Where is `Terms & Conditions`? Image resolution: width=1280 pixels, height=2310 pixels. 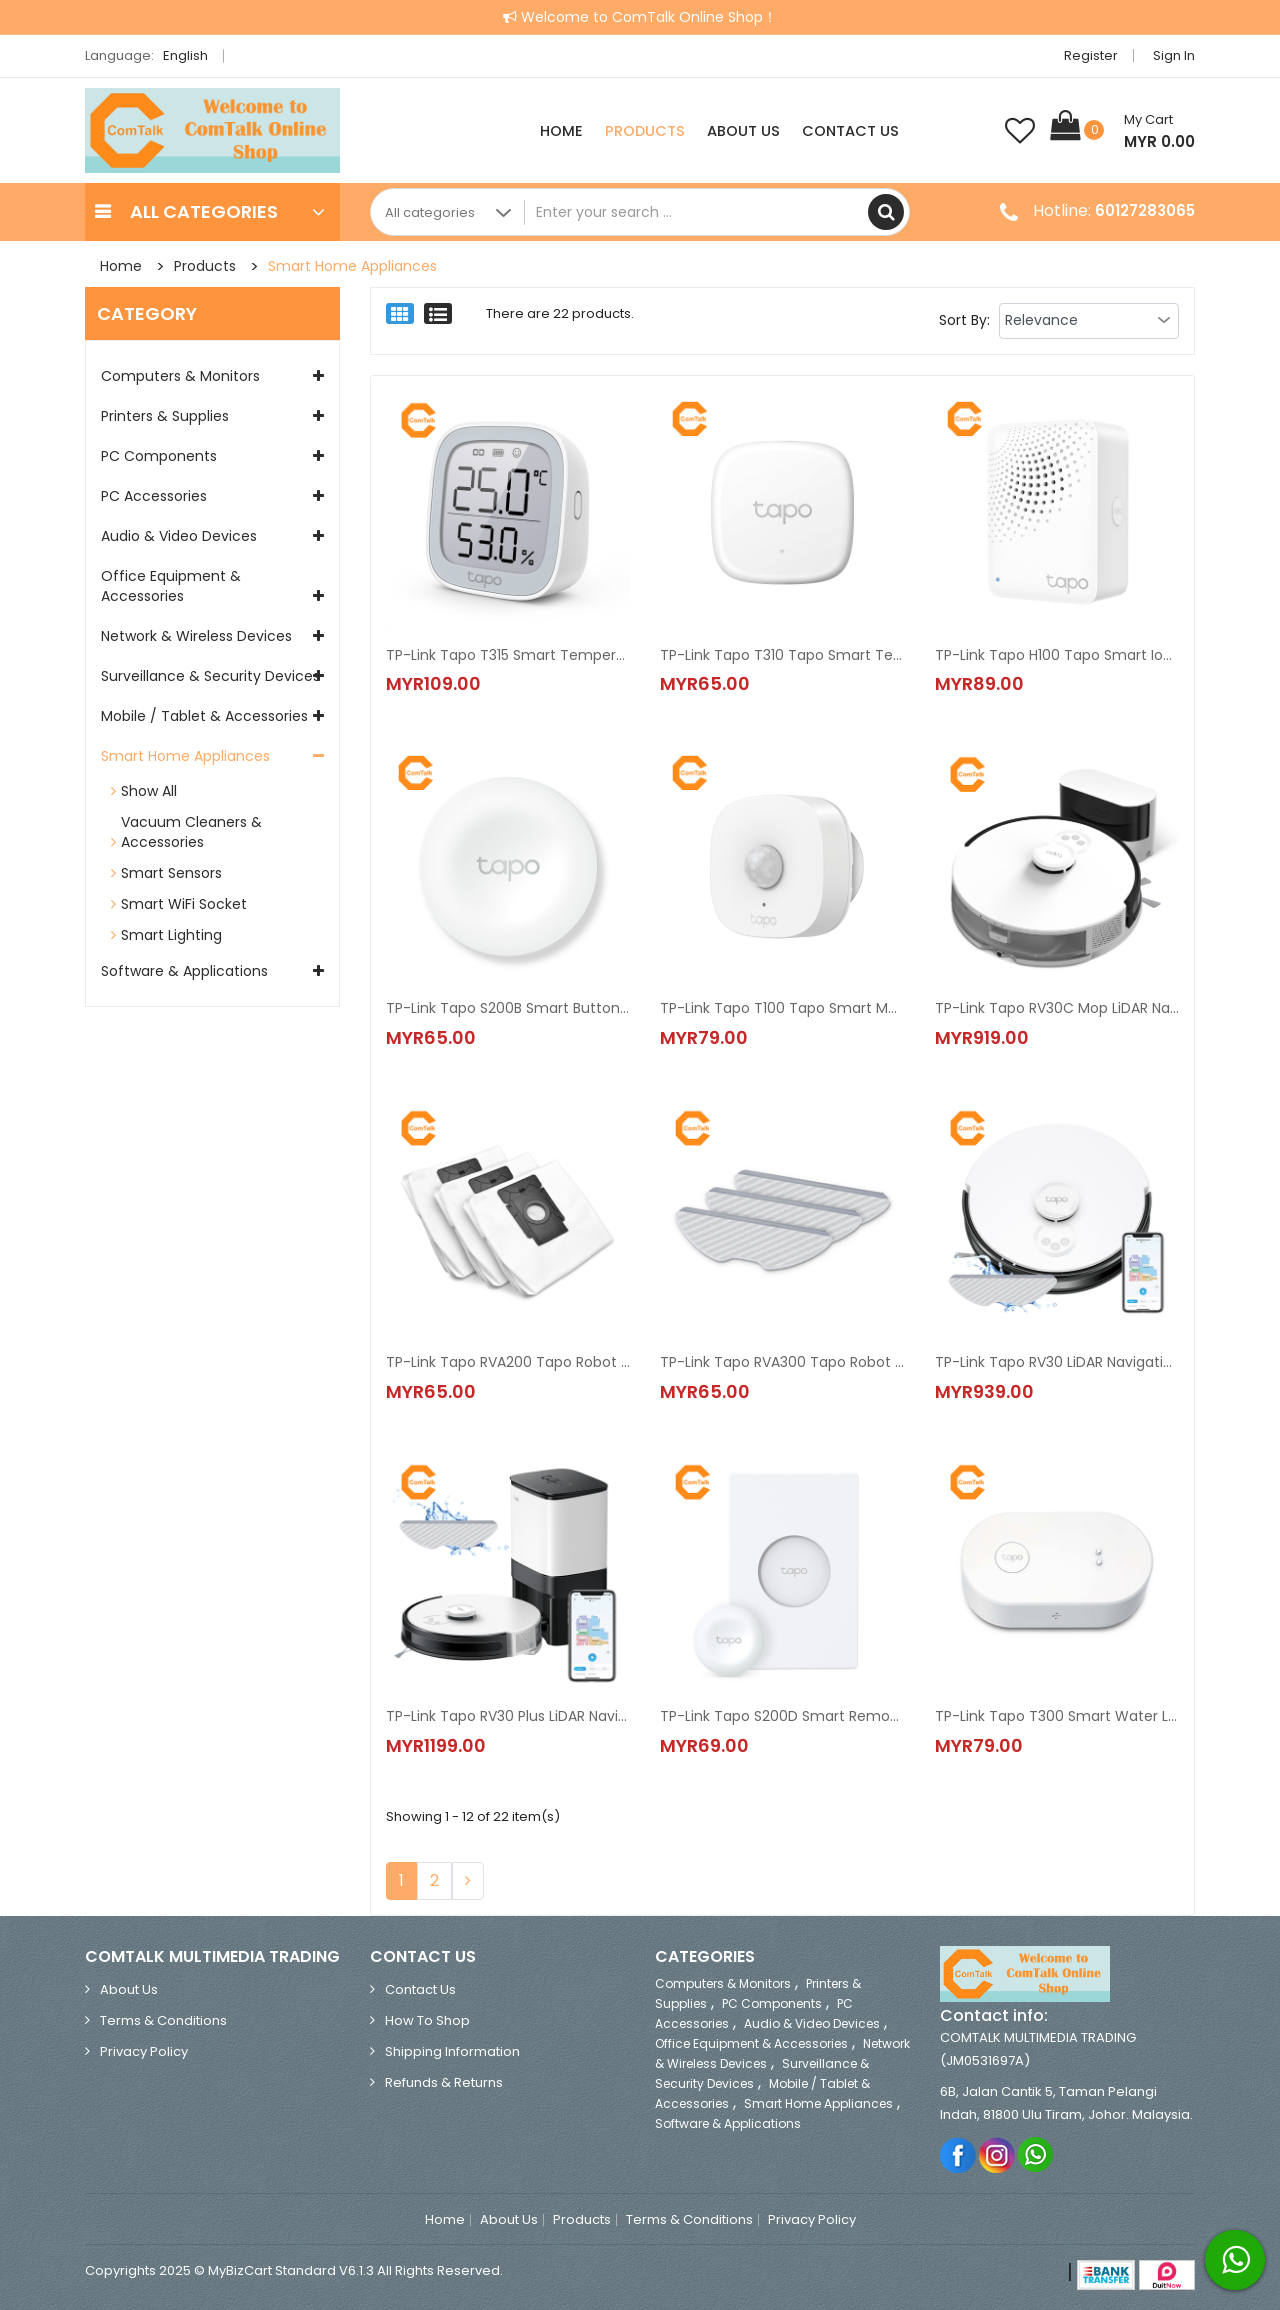 Terms & Conditions is located at coordinates (163, 2021).